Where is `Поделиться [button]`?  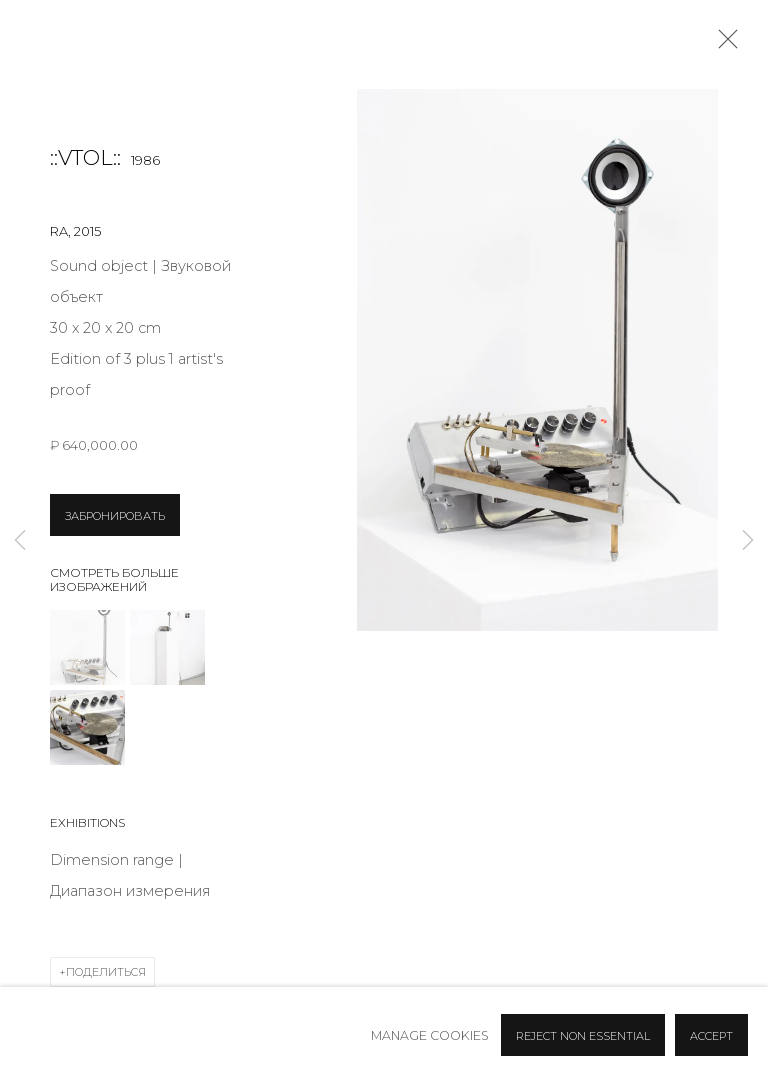 Поделиться [button] is located at coordinates (106, 972).